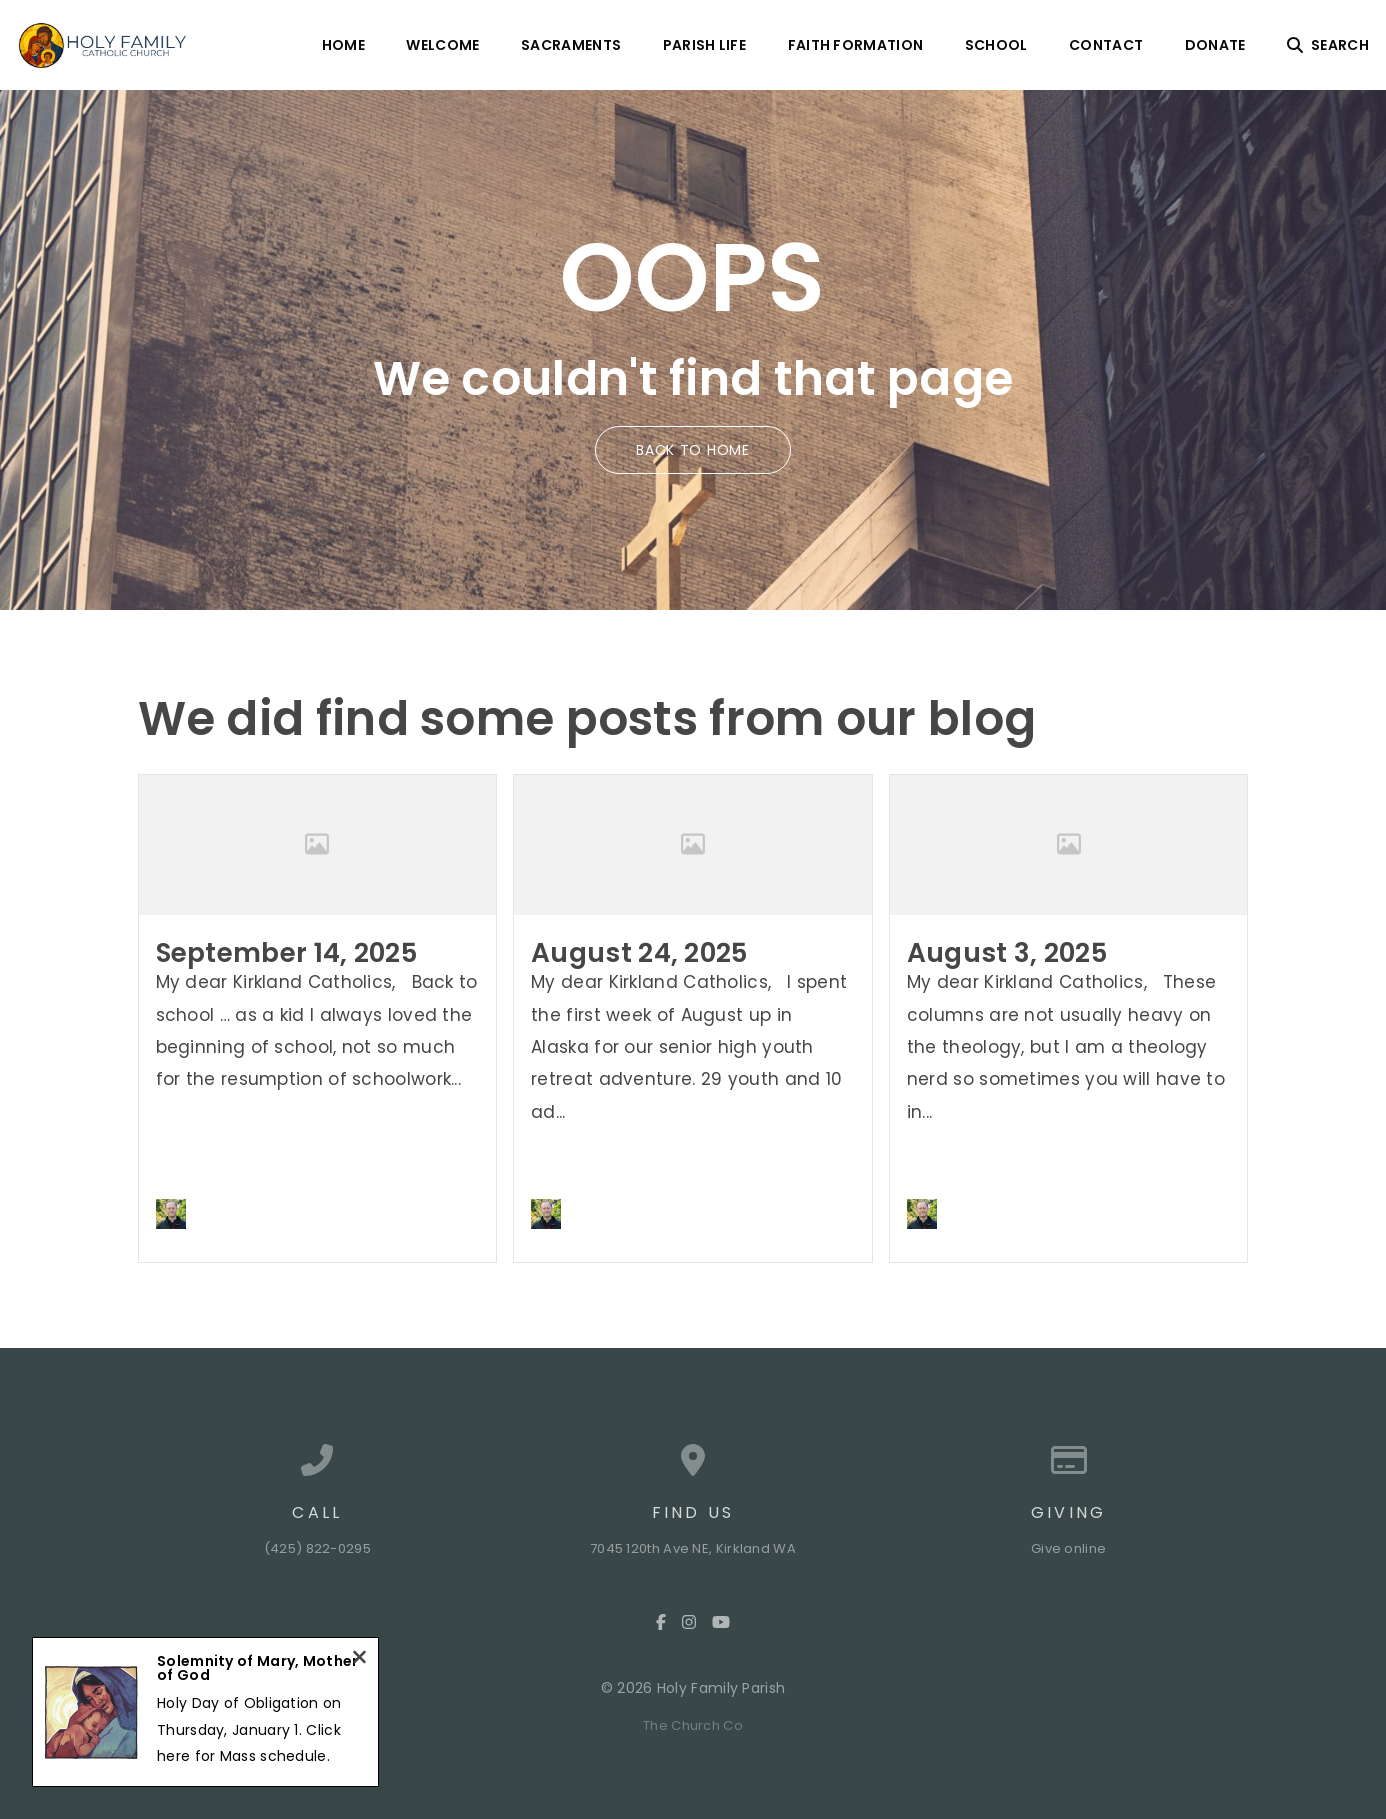  What do you see at coordinates (359, 1660) in the screenshot?
I see `[Close notification]` at bounding box center [359, 1660].